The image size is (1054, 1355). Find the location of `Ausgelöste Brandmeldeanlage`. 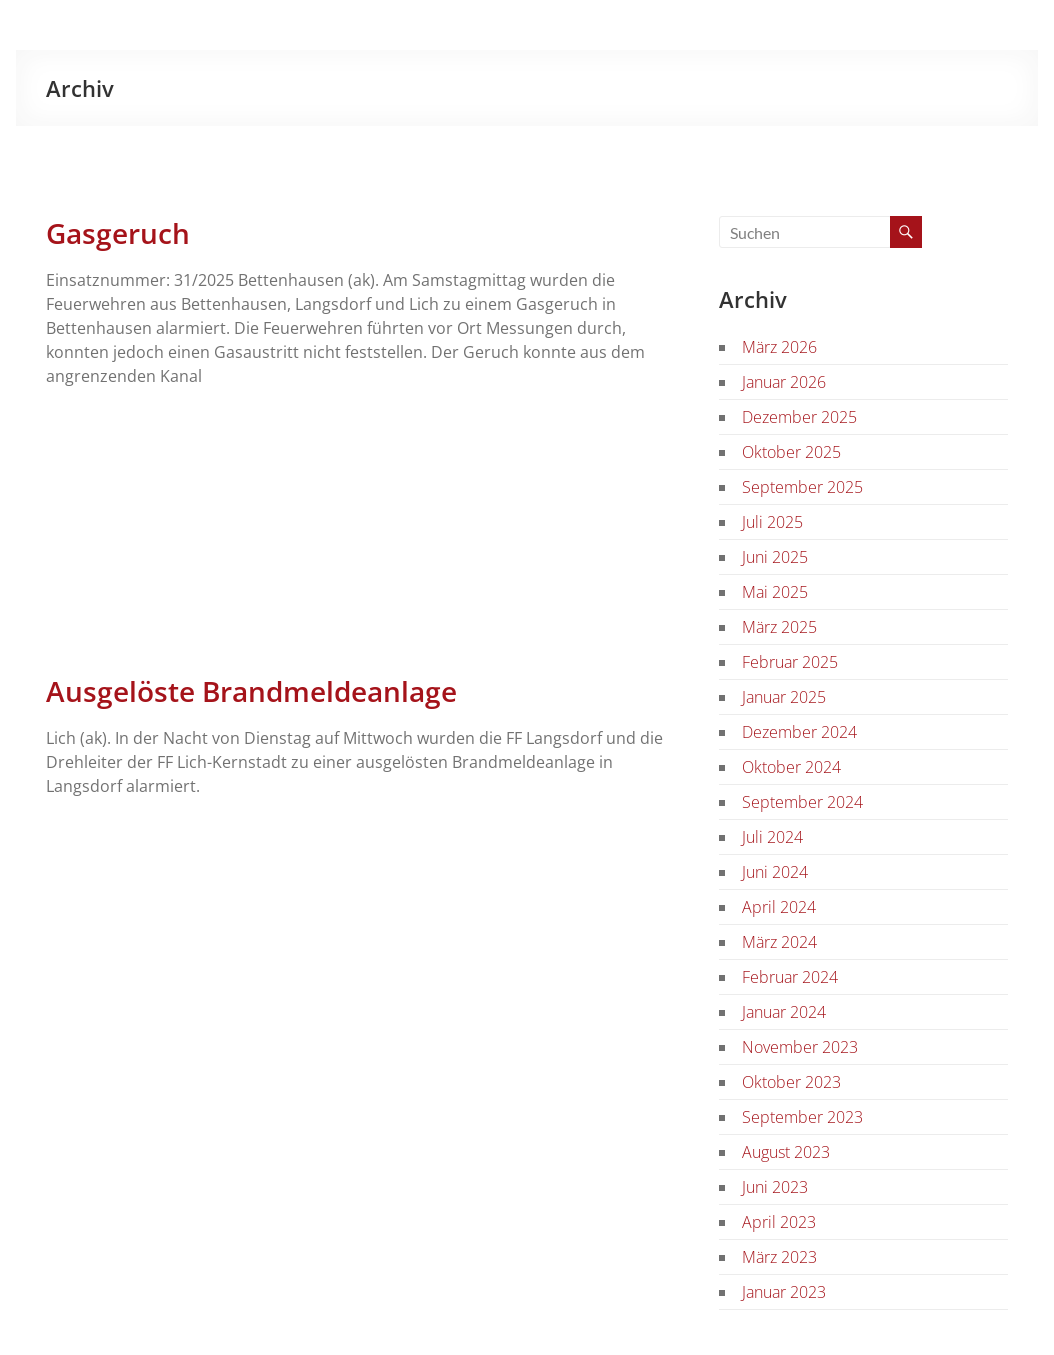

Ausgelöste Brandmeldeanlage is located at coordinates (251, 691).